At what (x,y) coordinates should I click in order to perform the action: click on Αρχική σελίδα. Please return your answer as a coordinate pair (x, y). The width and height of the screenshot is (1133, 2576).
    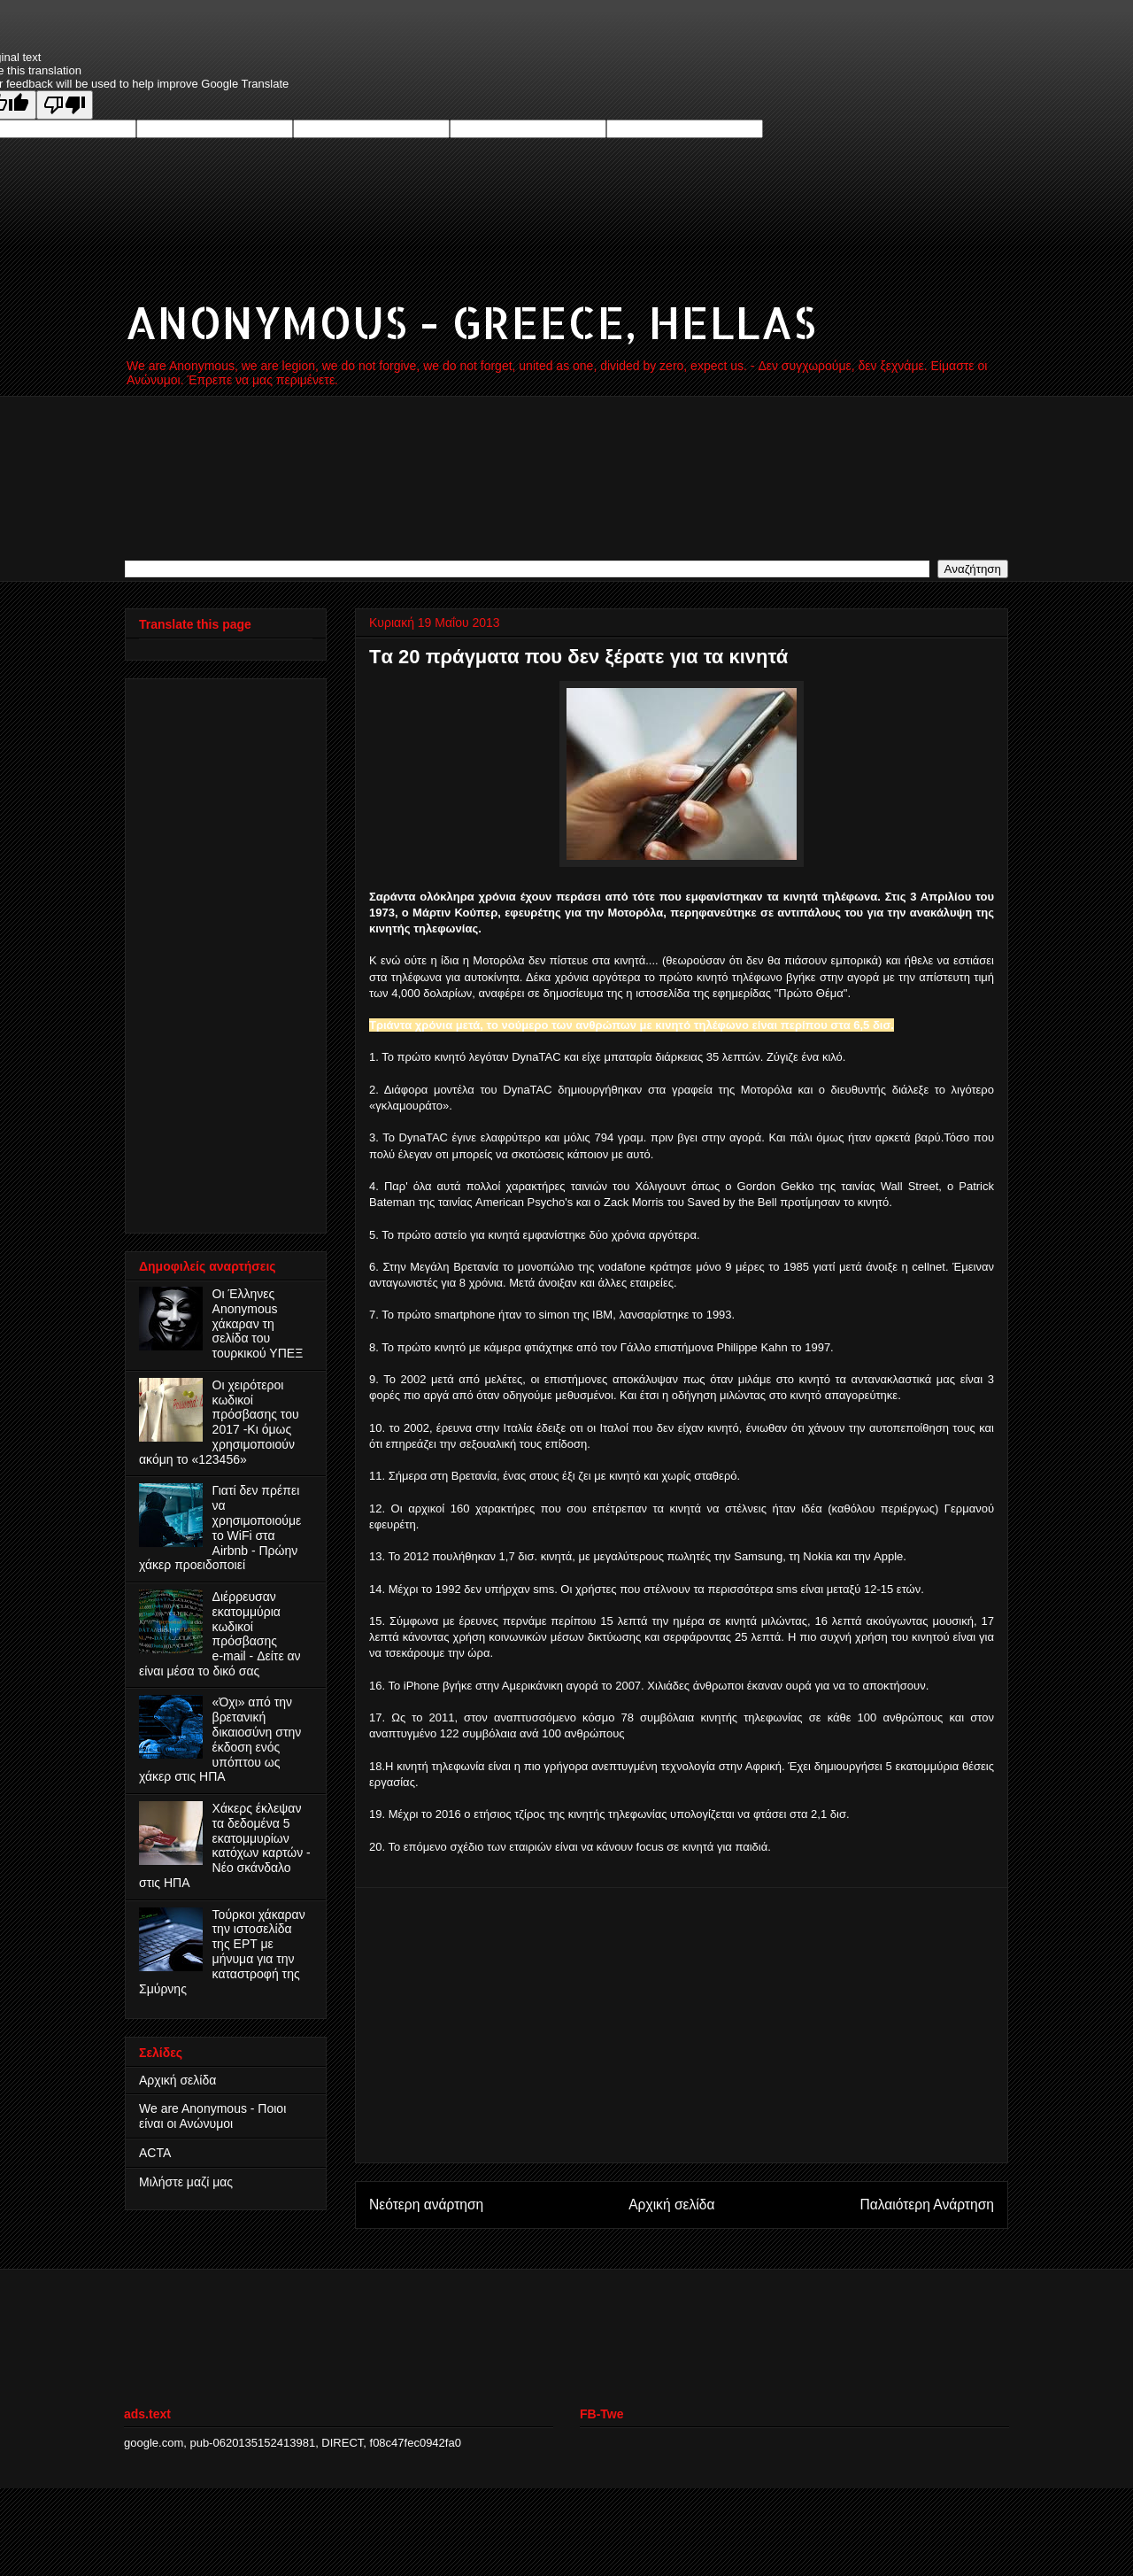
    Looking at the image, I should click on (671, 2204).